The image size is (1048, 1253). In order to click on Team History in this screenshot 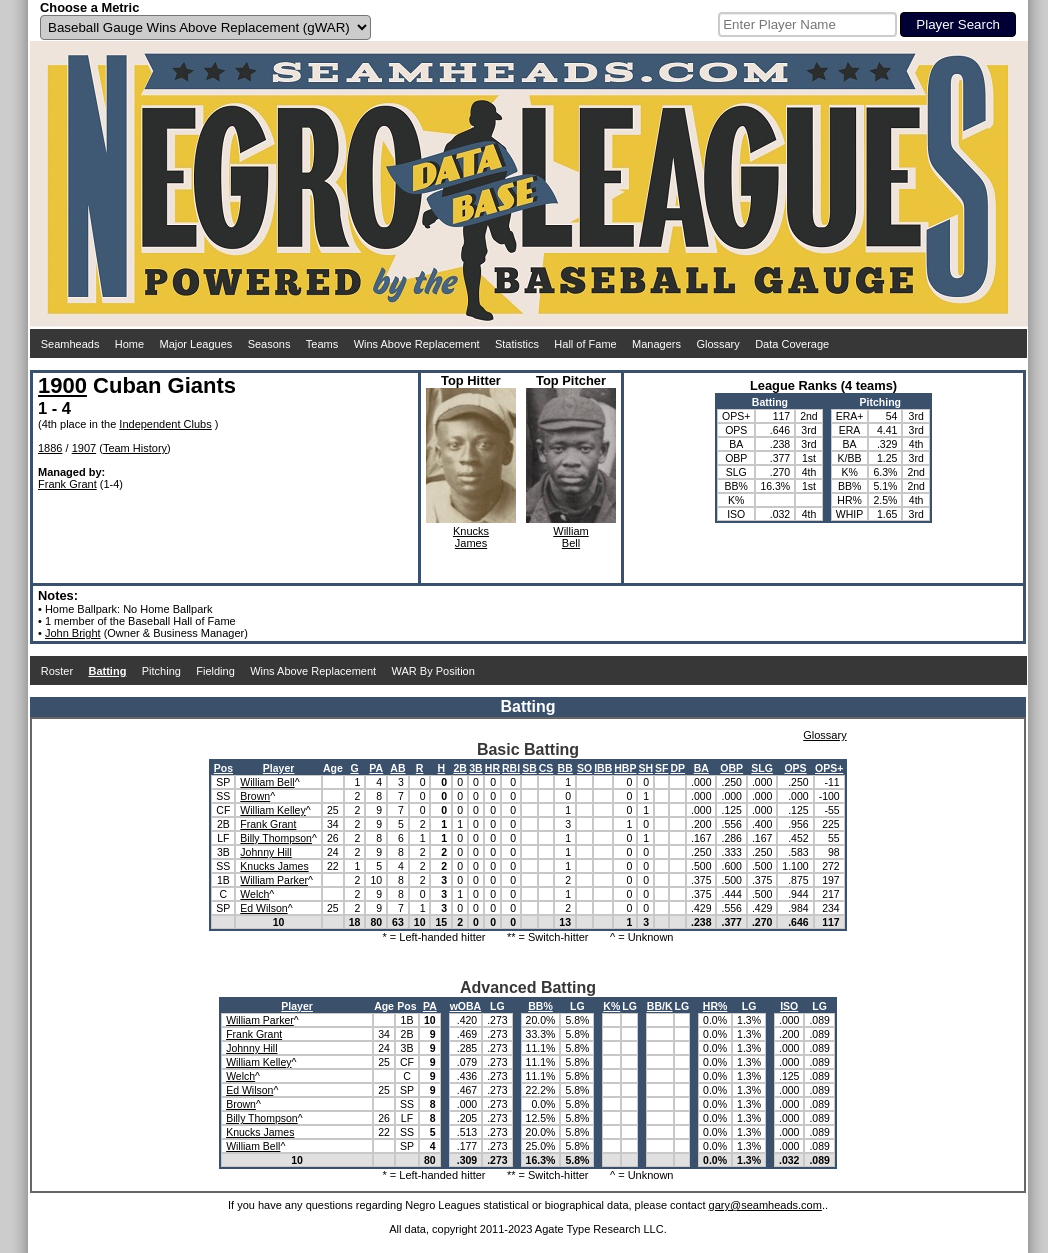, I will do `click(135, 448)`.